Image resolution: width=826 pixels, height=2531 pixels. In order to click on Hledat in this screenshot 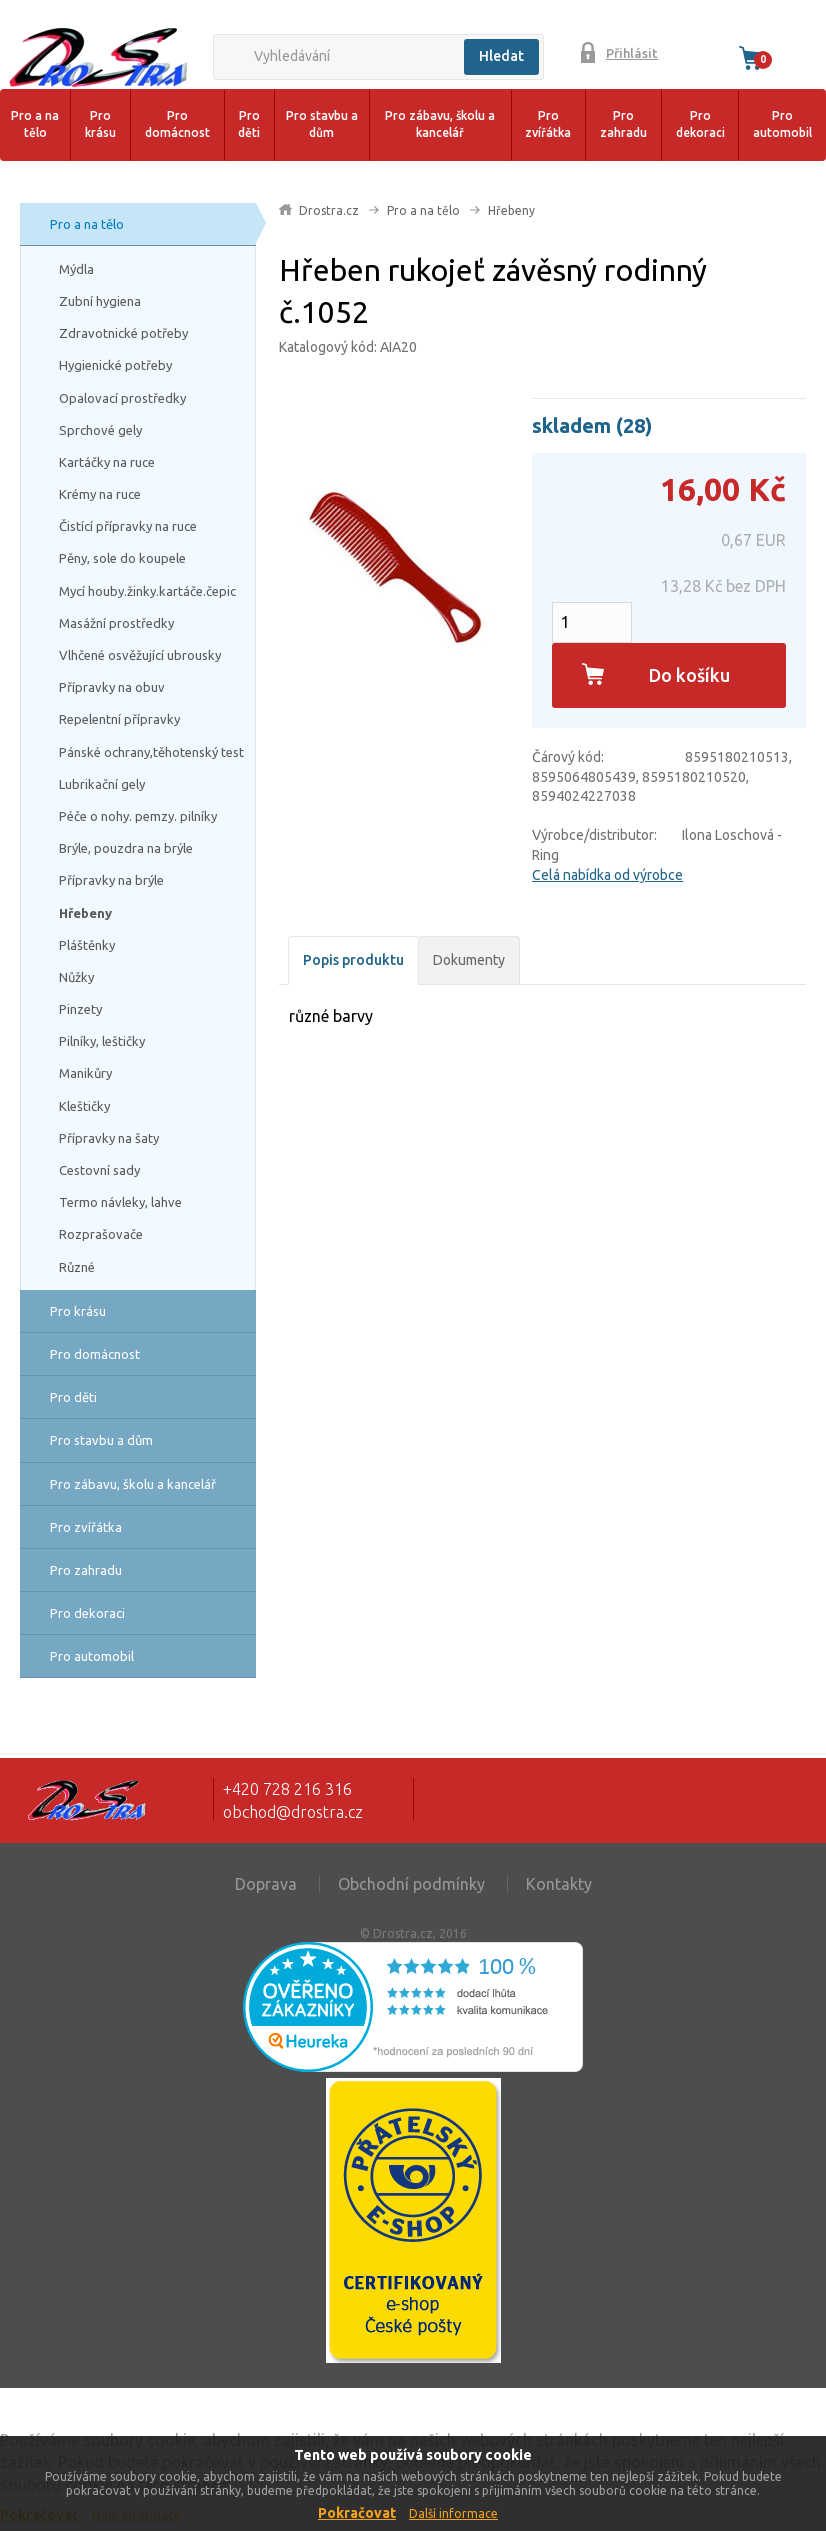, I will do `click(501, 56)`.